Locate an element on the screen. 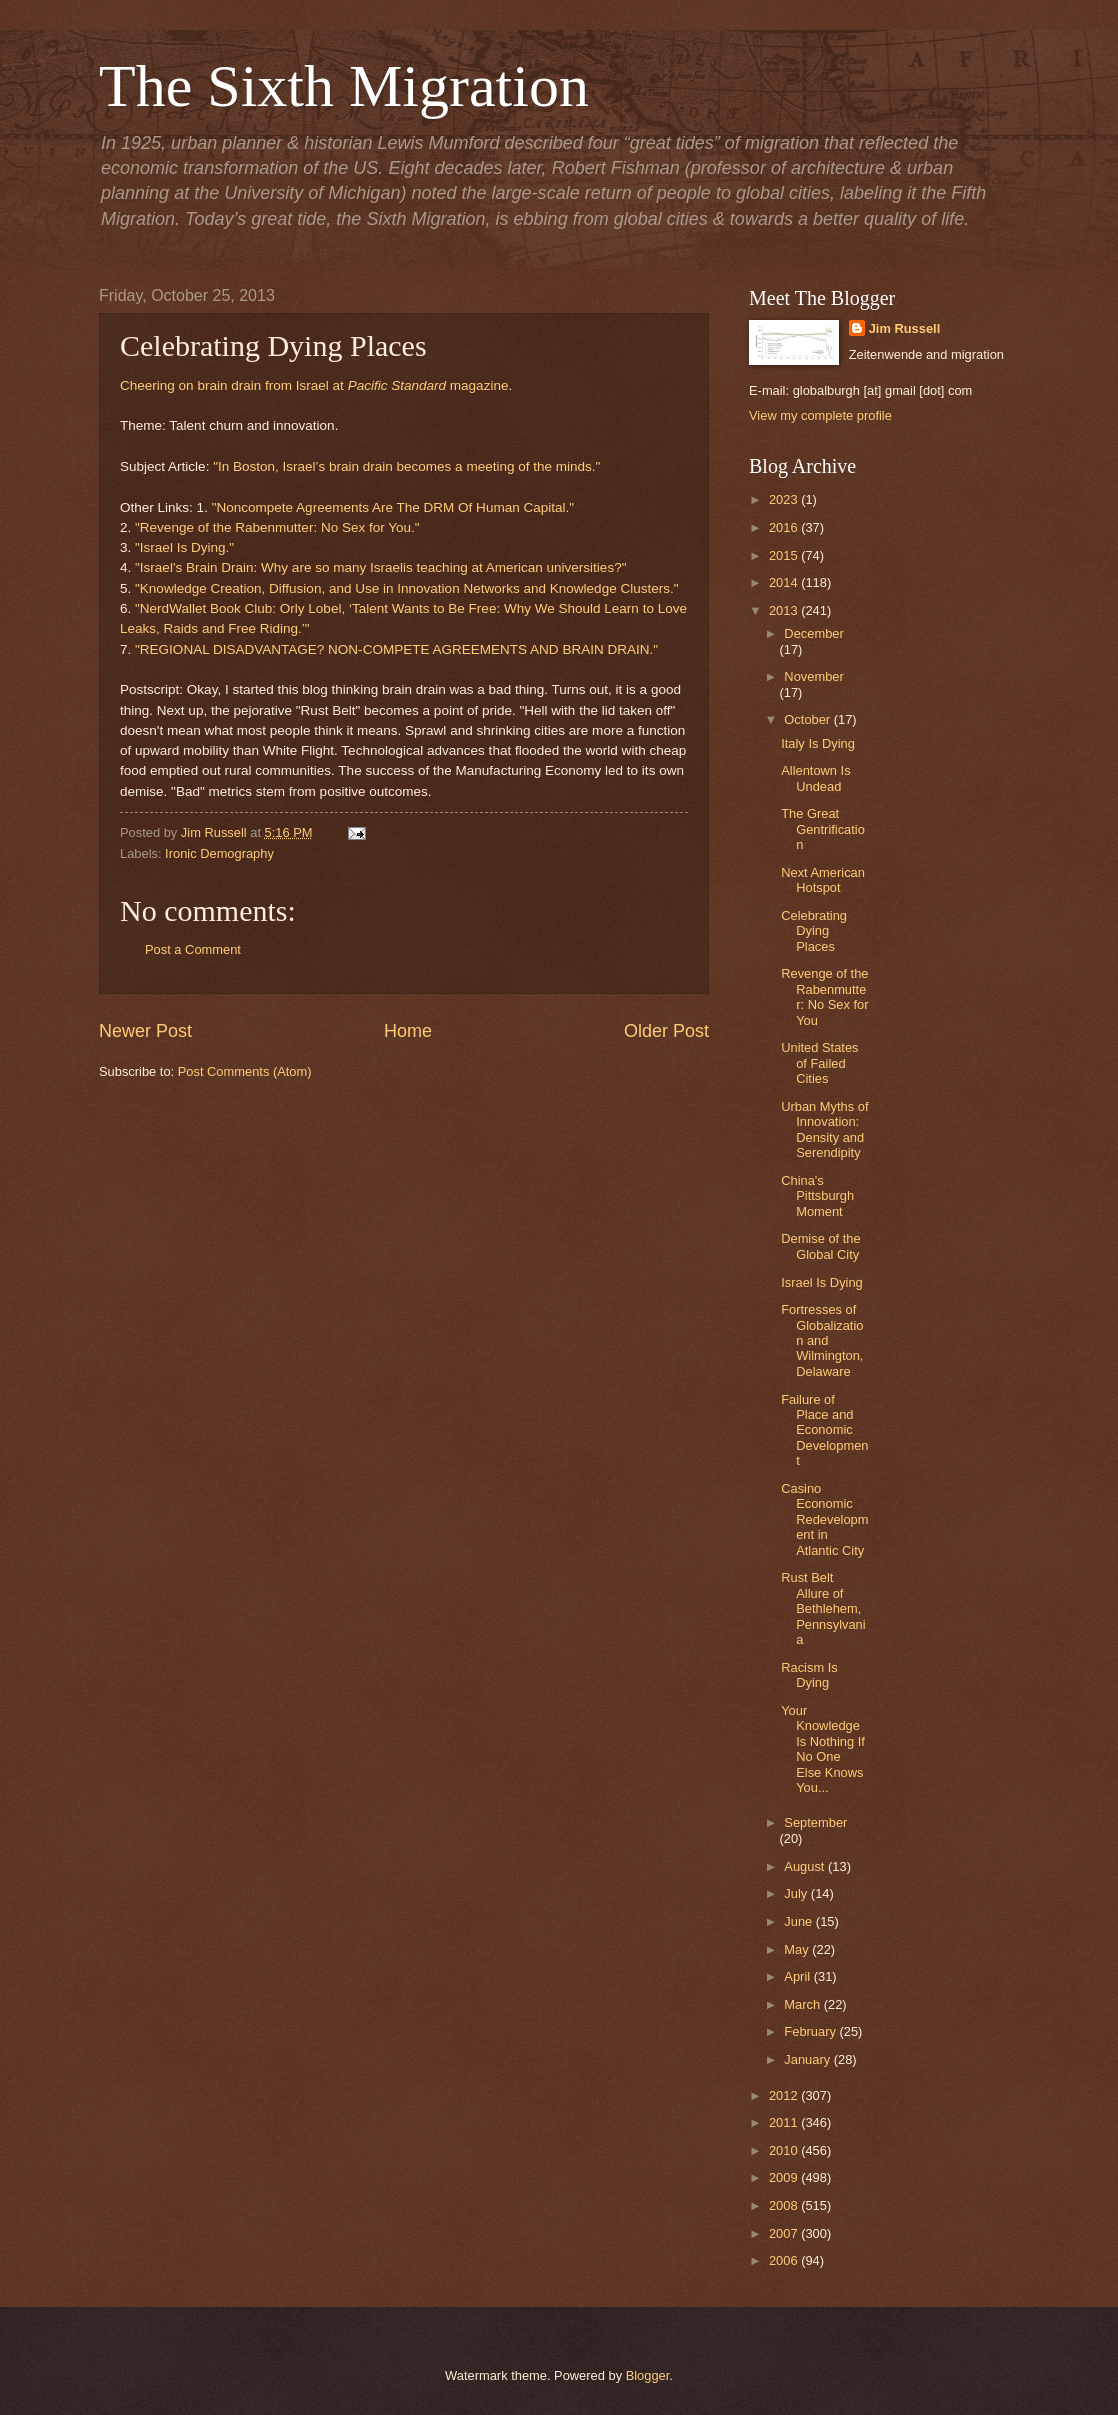 This screenshot has height=2415, width=1118. Racism Is Dying is located at coordinates (809, 1675).